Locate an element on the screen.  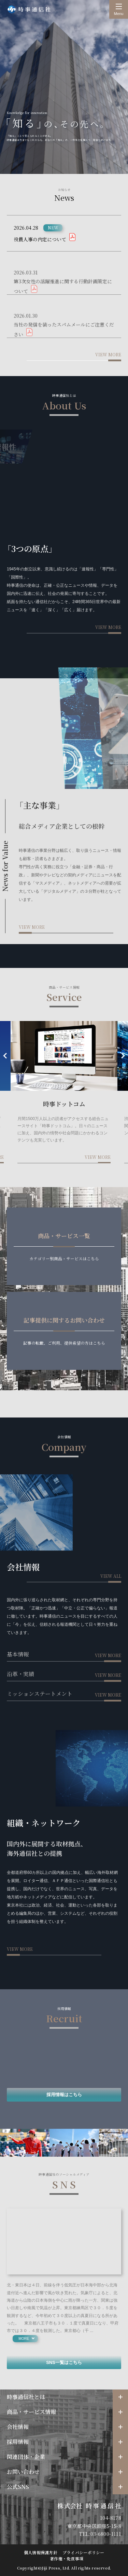
著作権・免責事項 is located at coordinates (66, 2558).